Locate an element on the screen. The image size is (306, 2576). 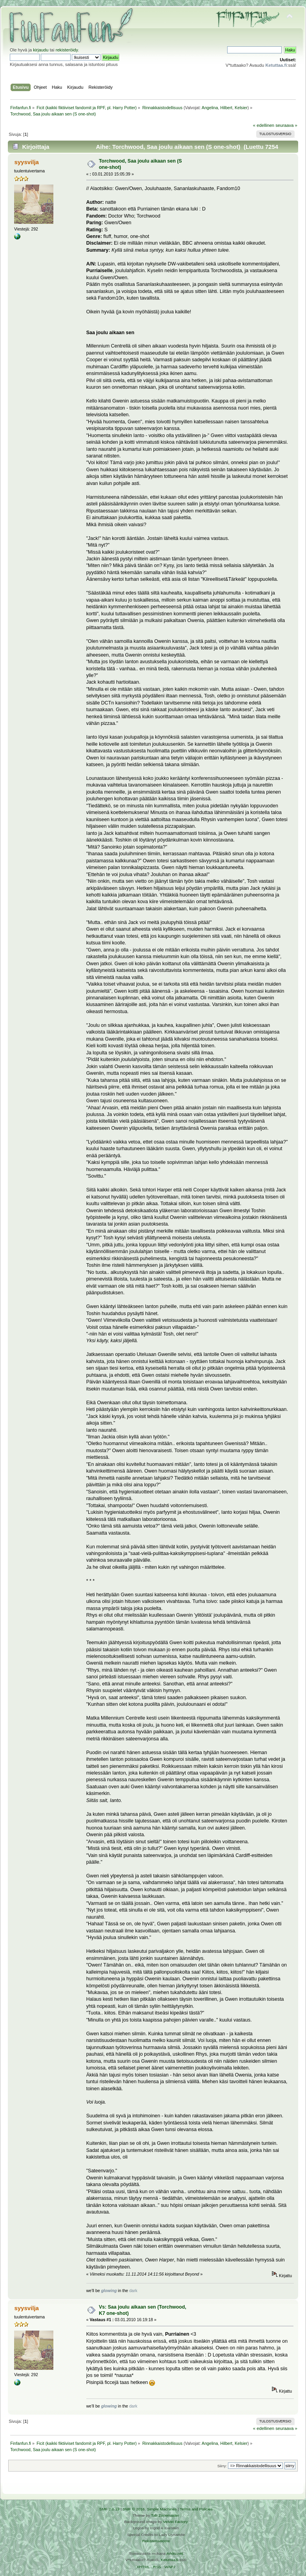
Hilbert is located at coordinates (226, 107).